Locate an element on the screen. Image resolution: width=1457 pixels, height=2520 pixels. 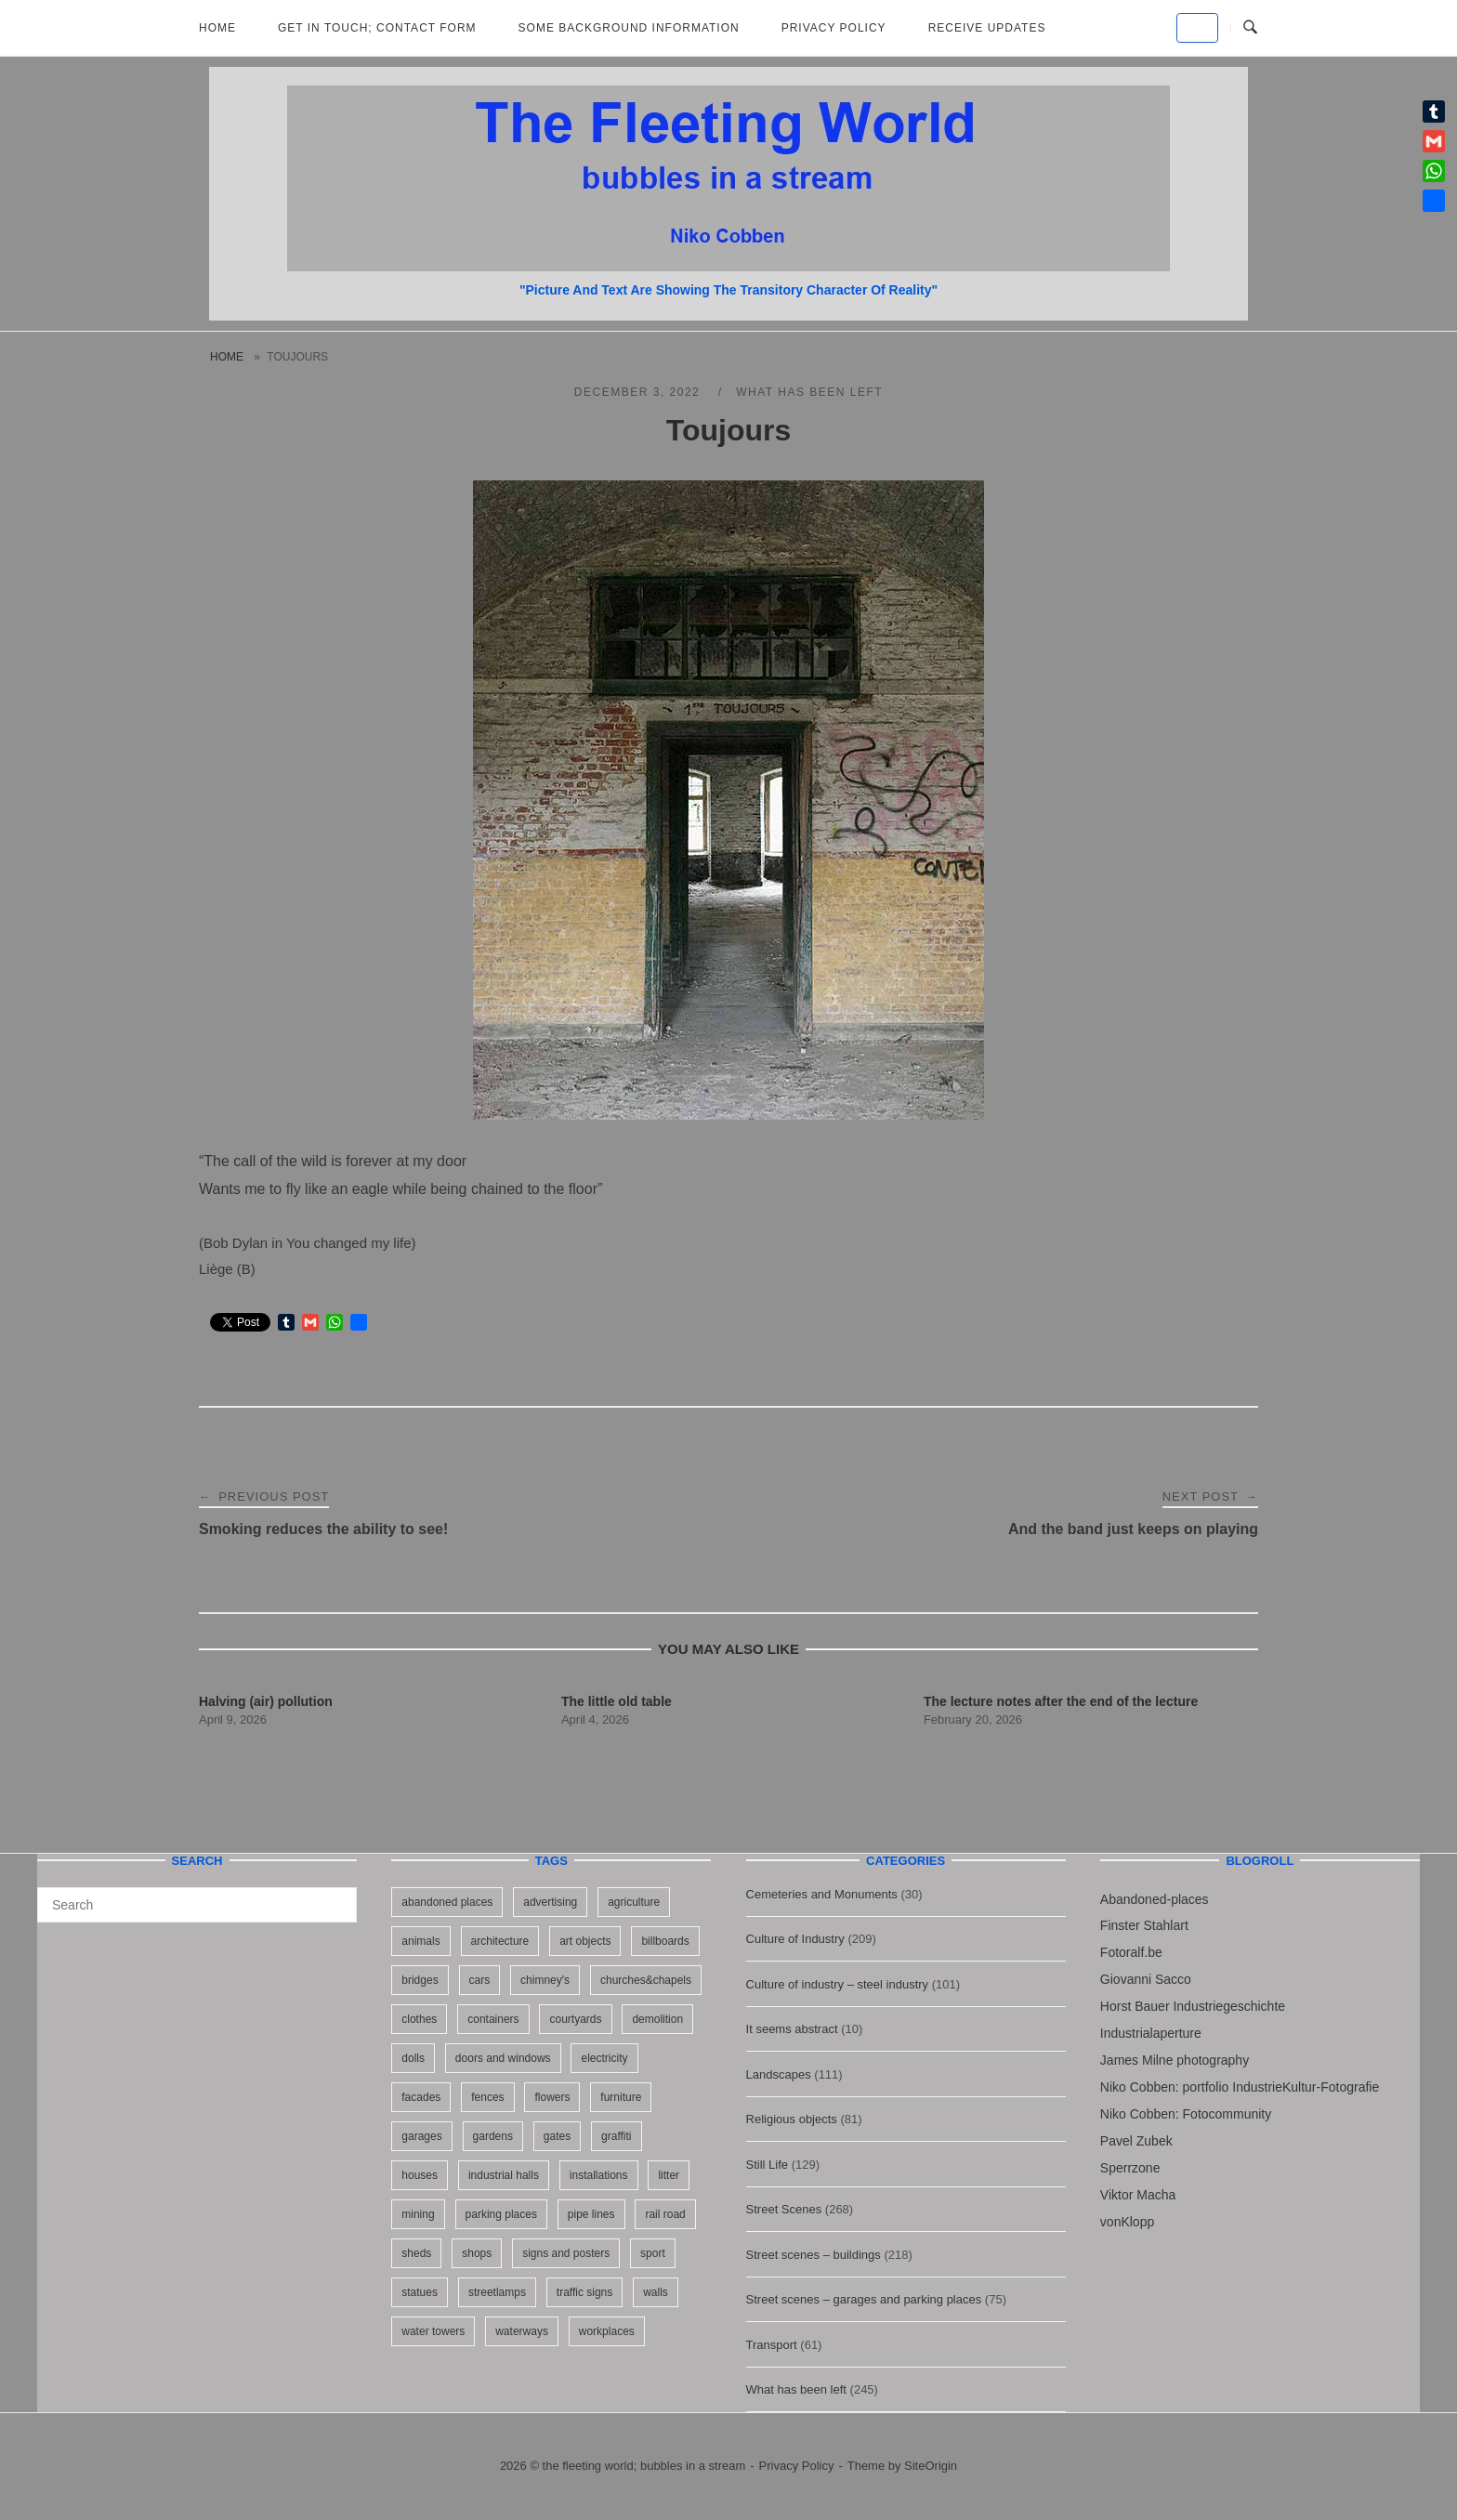
Transport is located at coordinates (771, 2345).